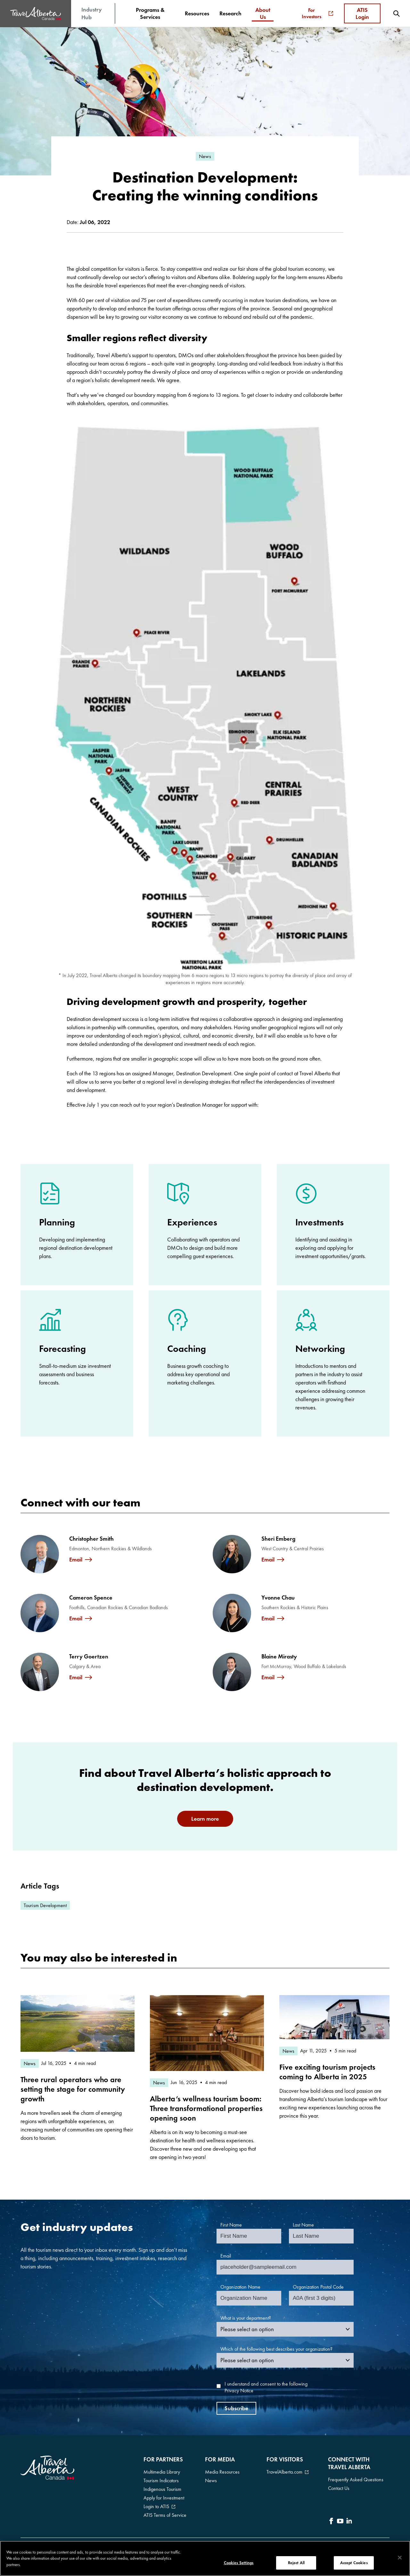 Image resolution: width=410 pixels, height=2576 pixels. What do you see at coordinates (296, 2562) in the screenshot?
I see `Reject All` at bounding box center [296, 2562].